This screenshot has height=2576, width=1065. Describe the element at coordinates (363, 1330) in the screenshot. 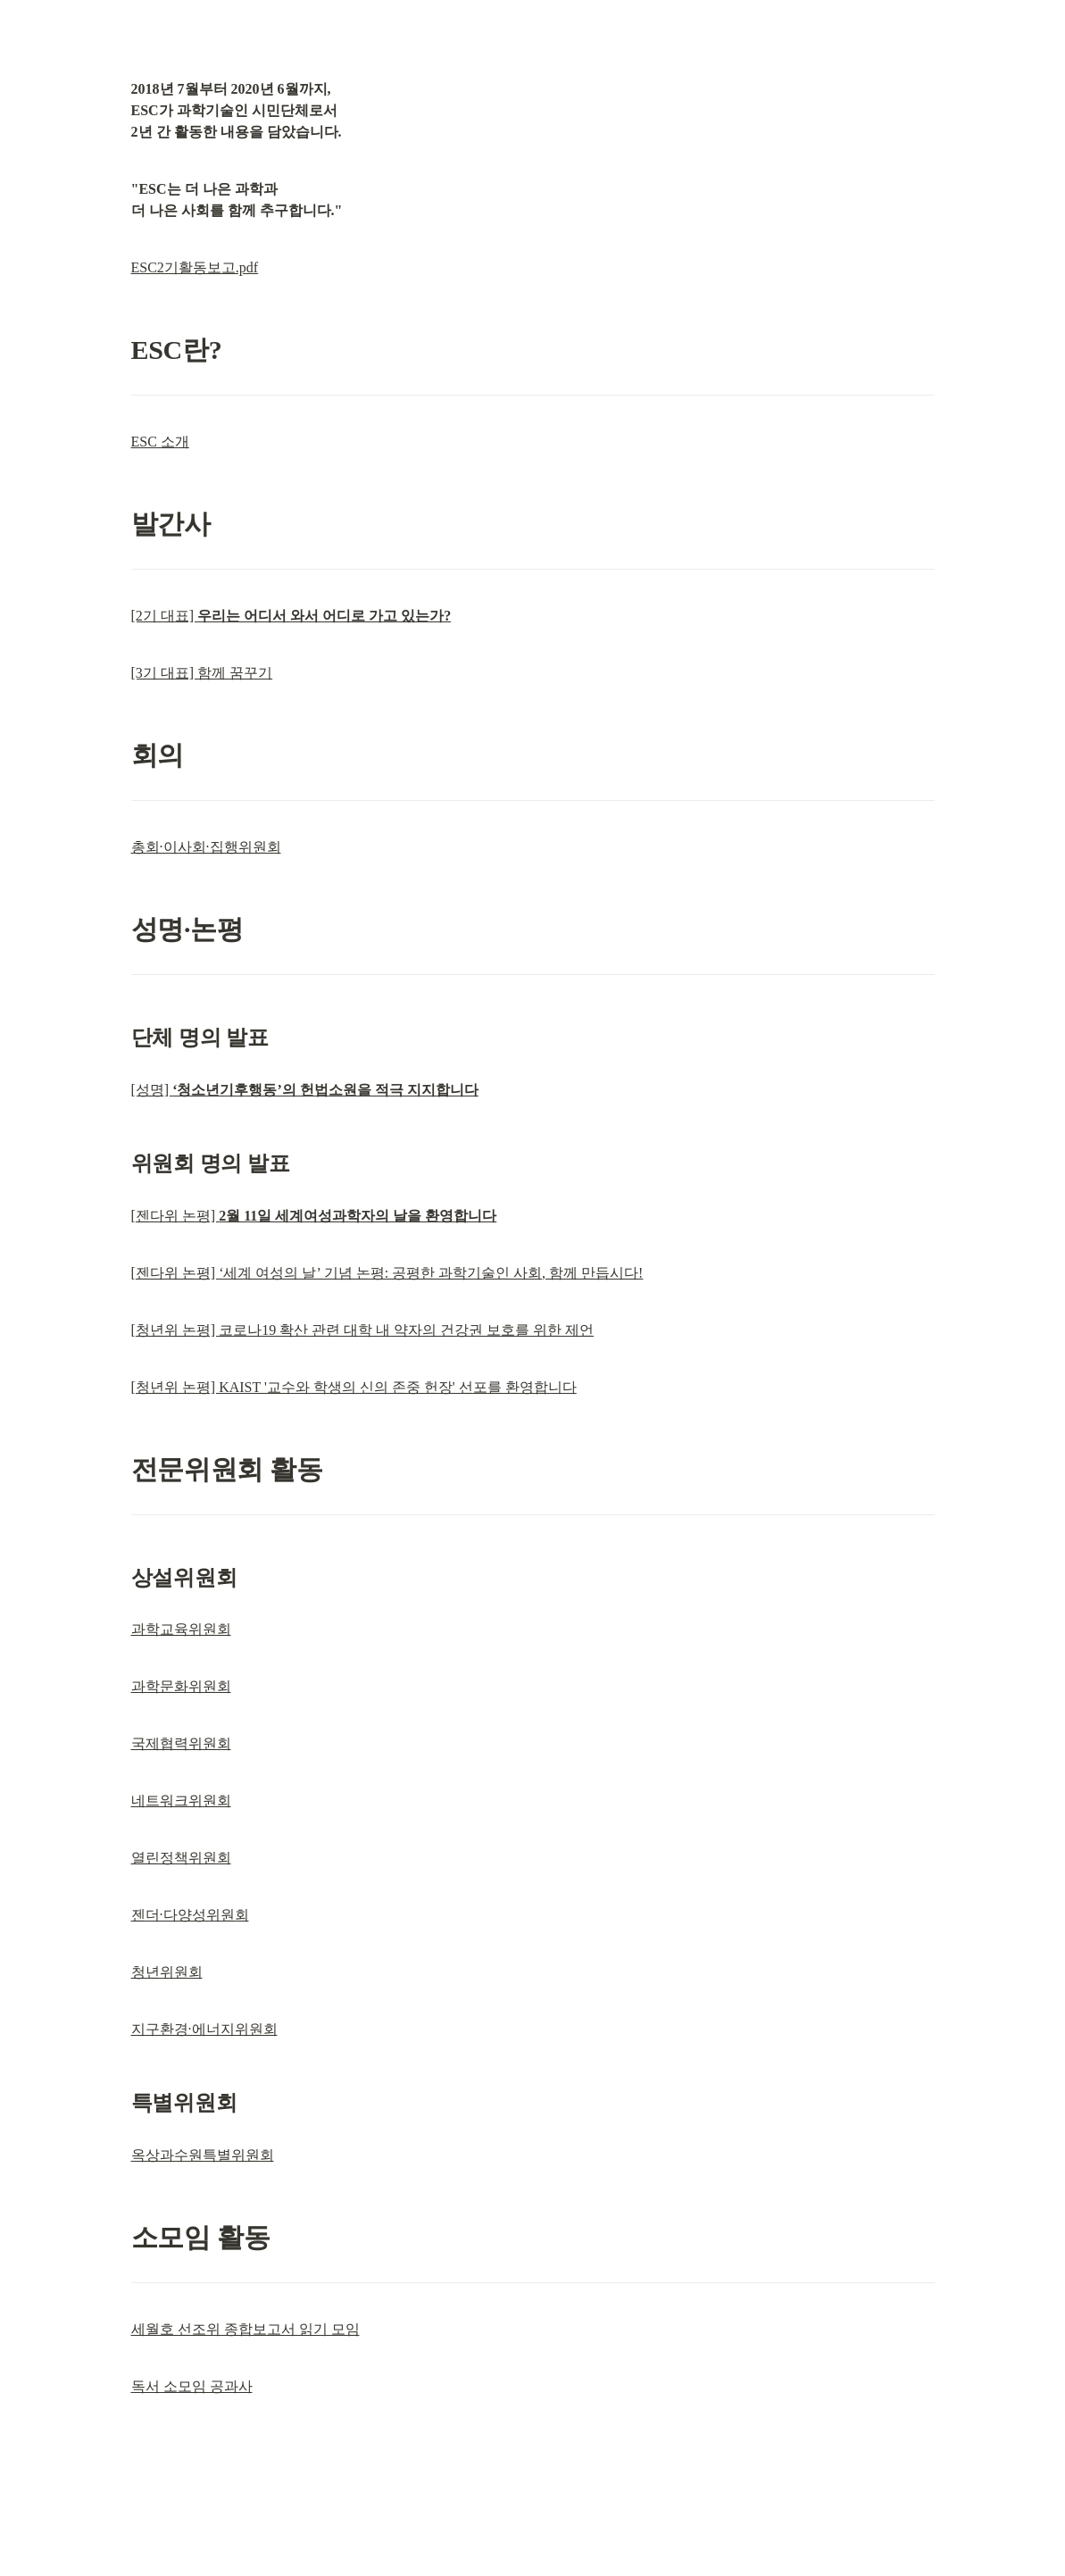

I see `[청년위 논평] 코로나19 확산 관련 대학 내 약자의 건강권 보호를 위한 제언` at that location.